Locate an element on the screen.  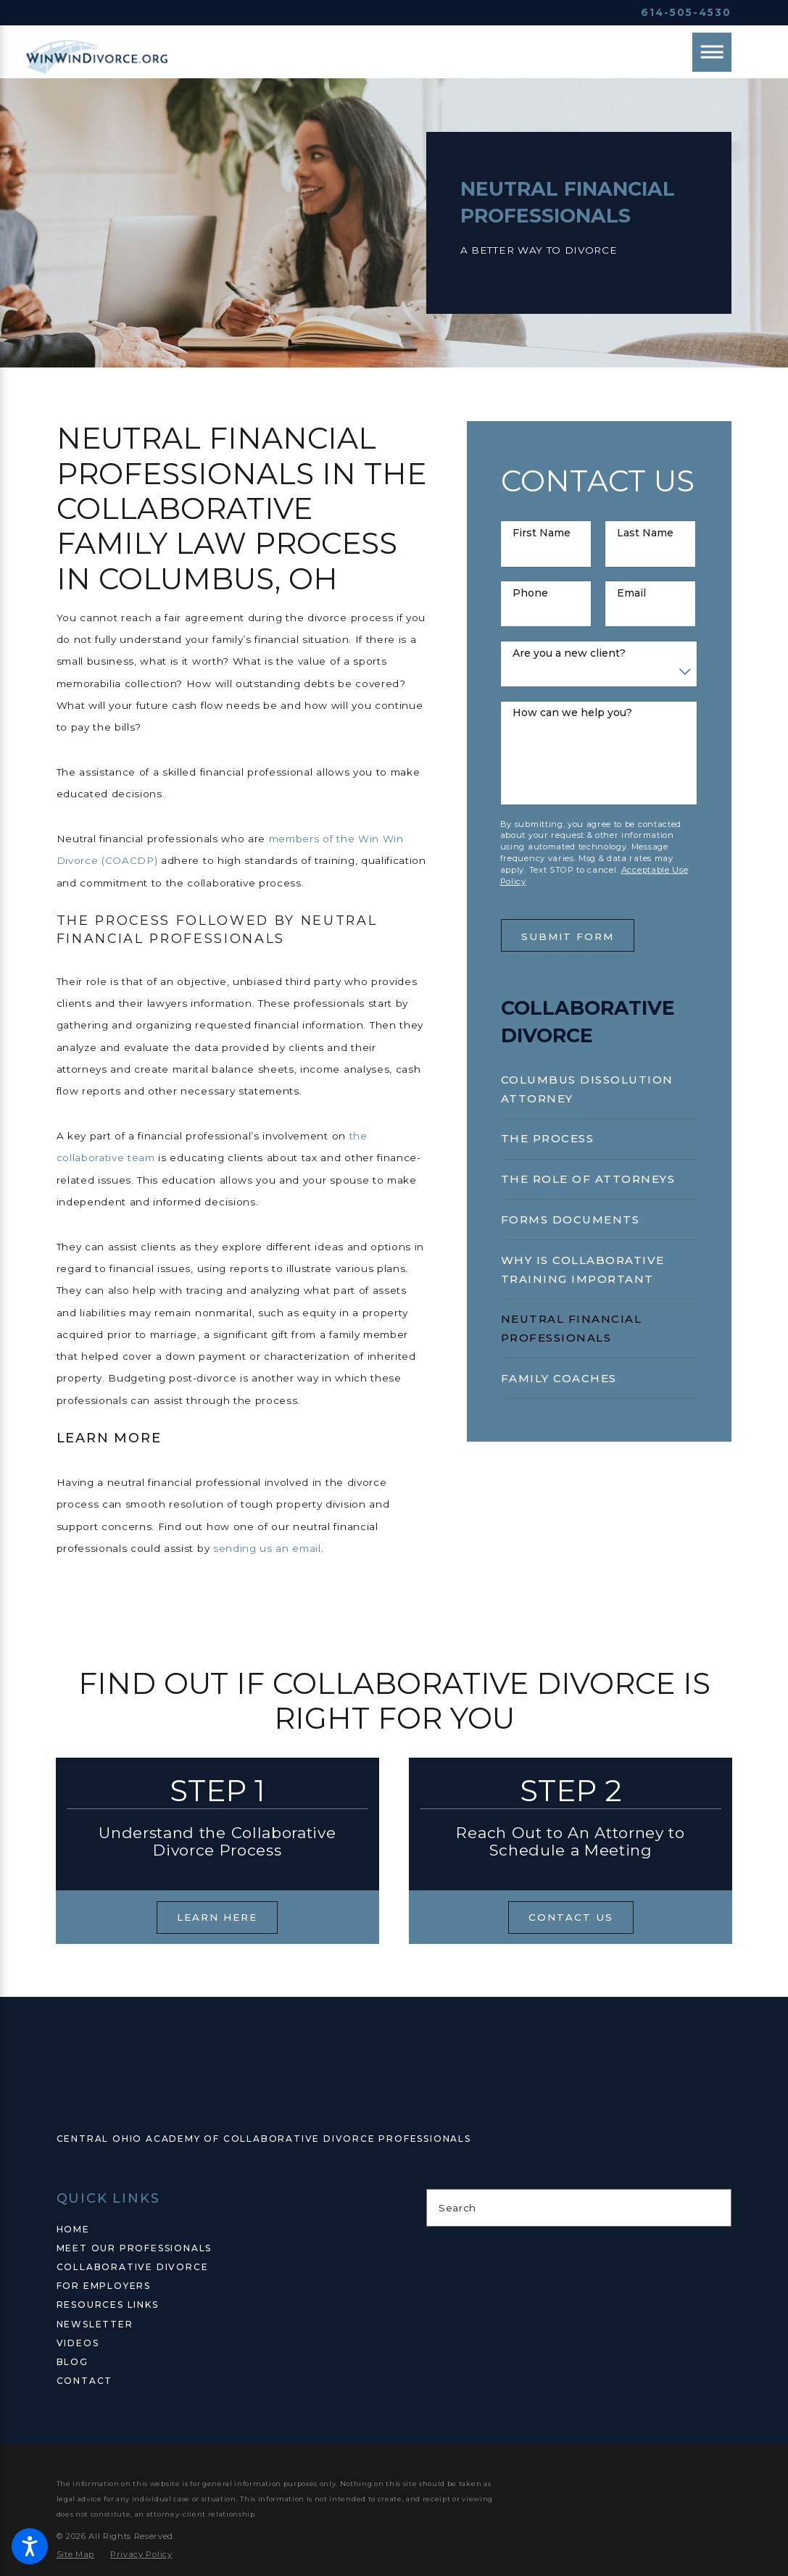
[menuitem] is located at coordinates (599, 1089).